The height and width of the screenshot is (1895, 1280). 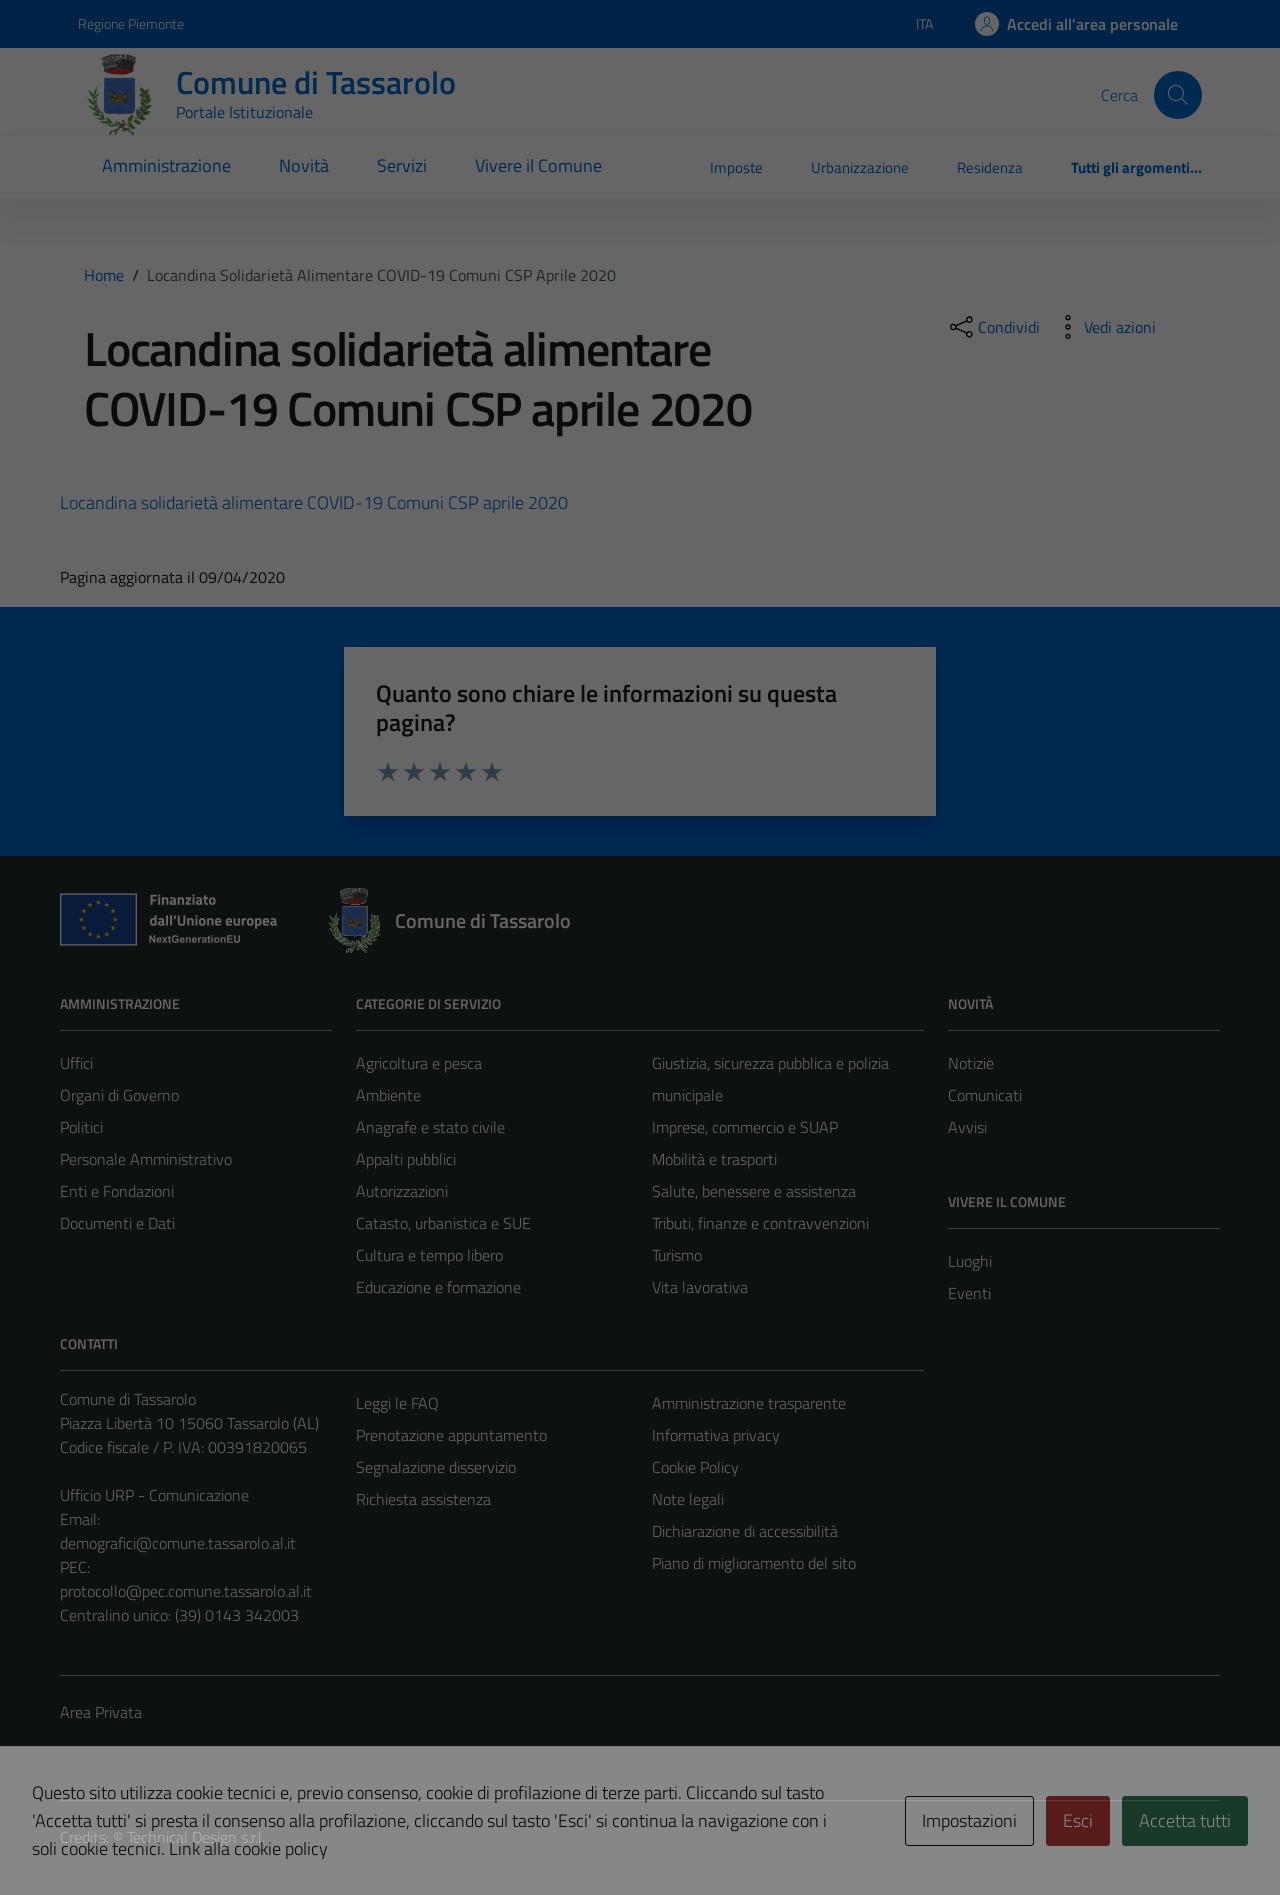 What do you see at coordinates (860, 167) in the screenshot?
I see `Urbanizzazione` at bounding box center [860, 167].